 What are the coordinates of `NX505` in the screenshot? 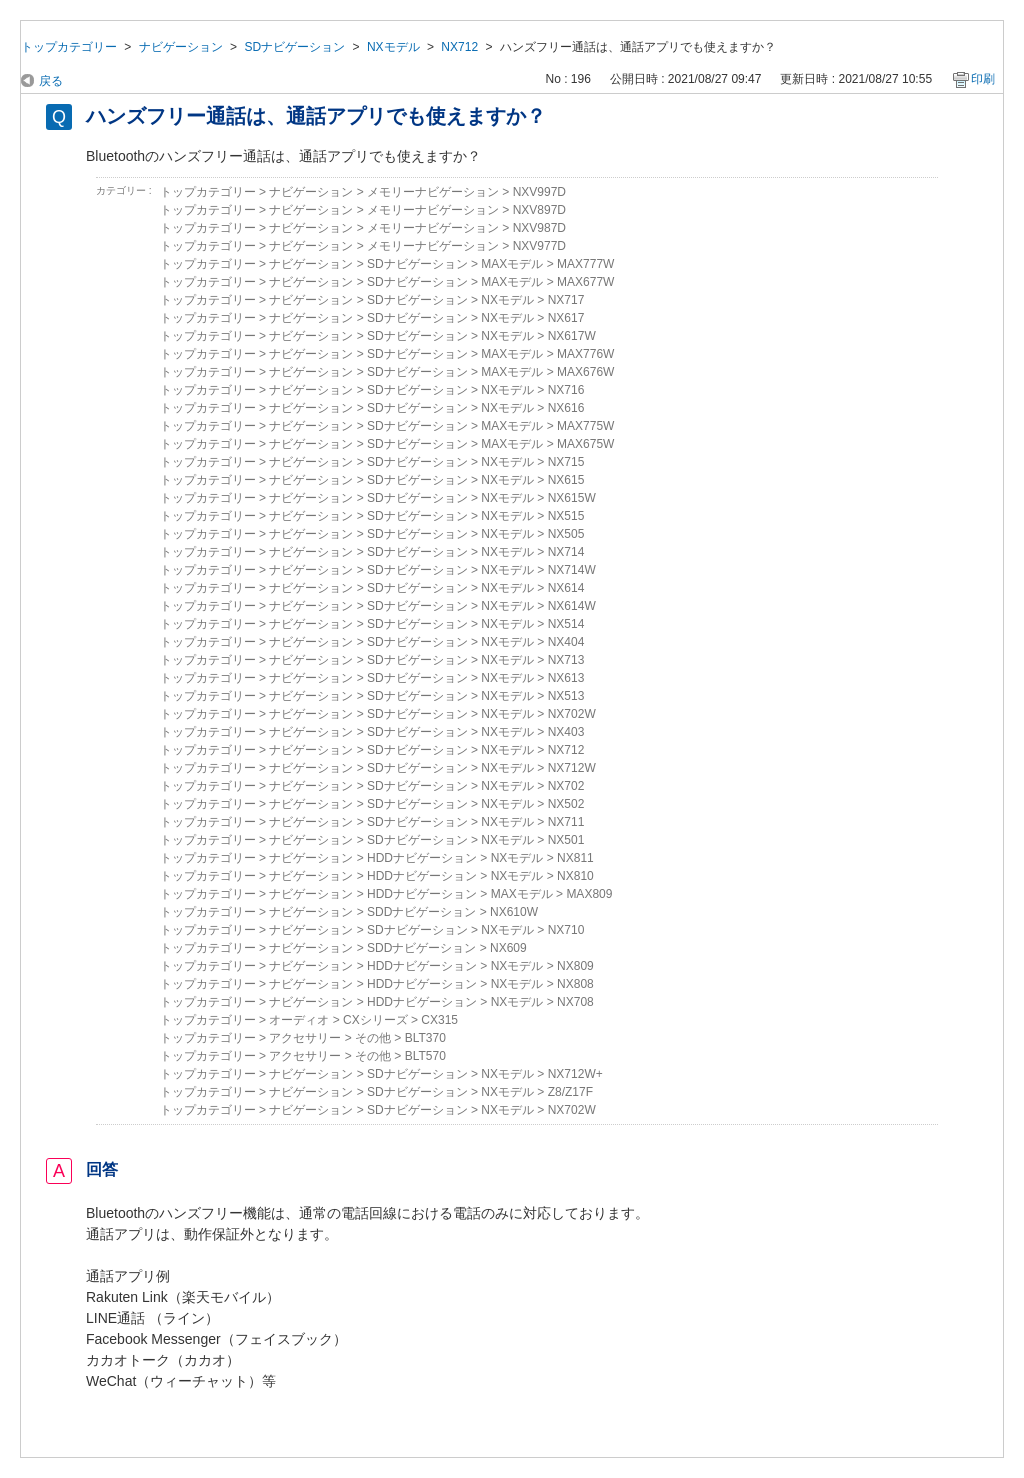 It's located at (566, 534).